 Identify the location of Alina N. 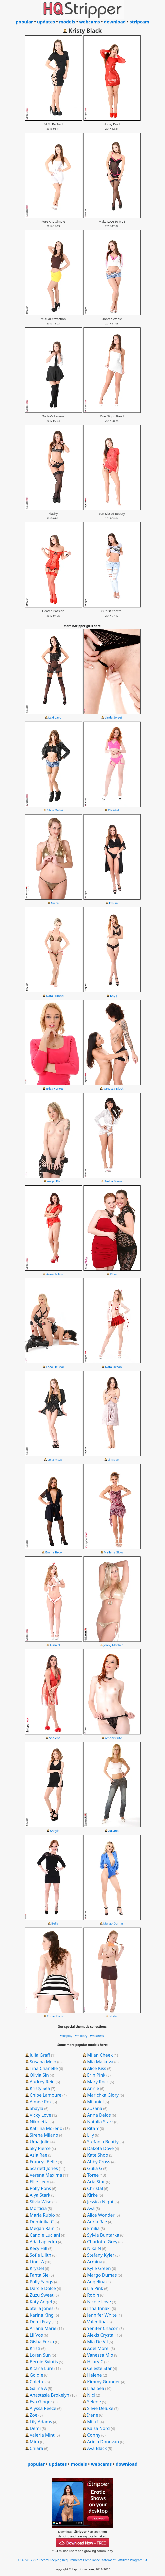
(55, 1645).